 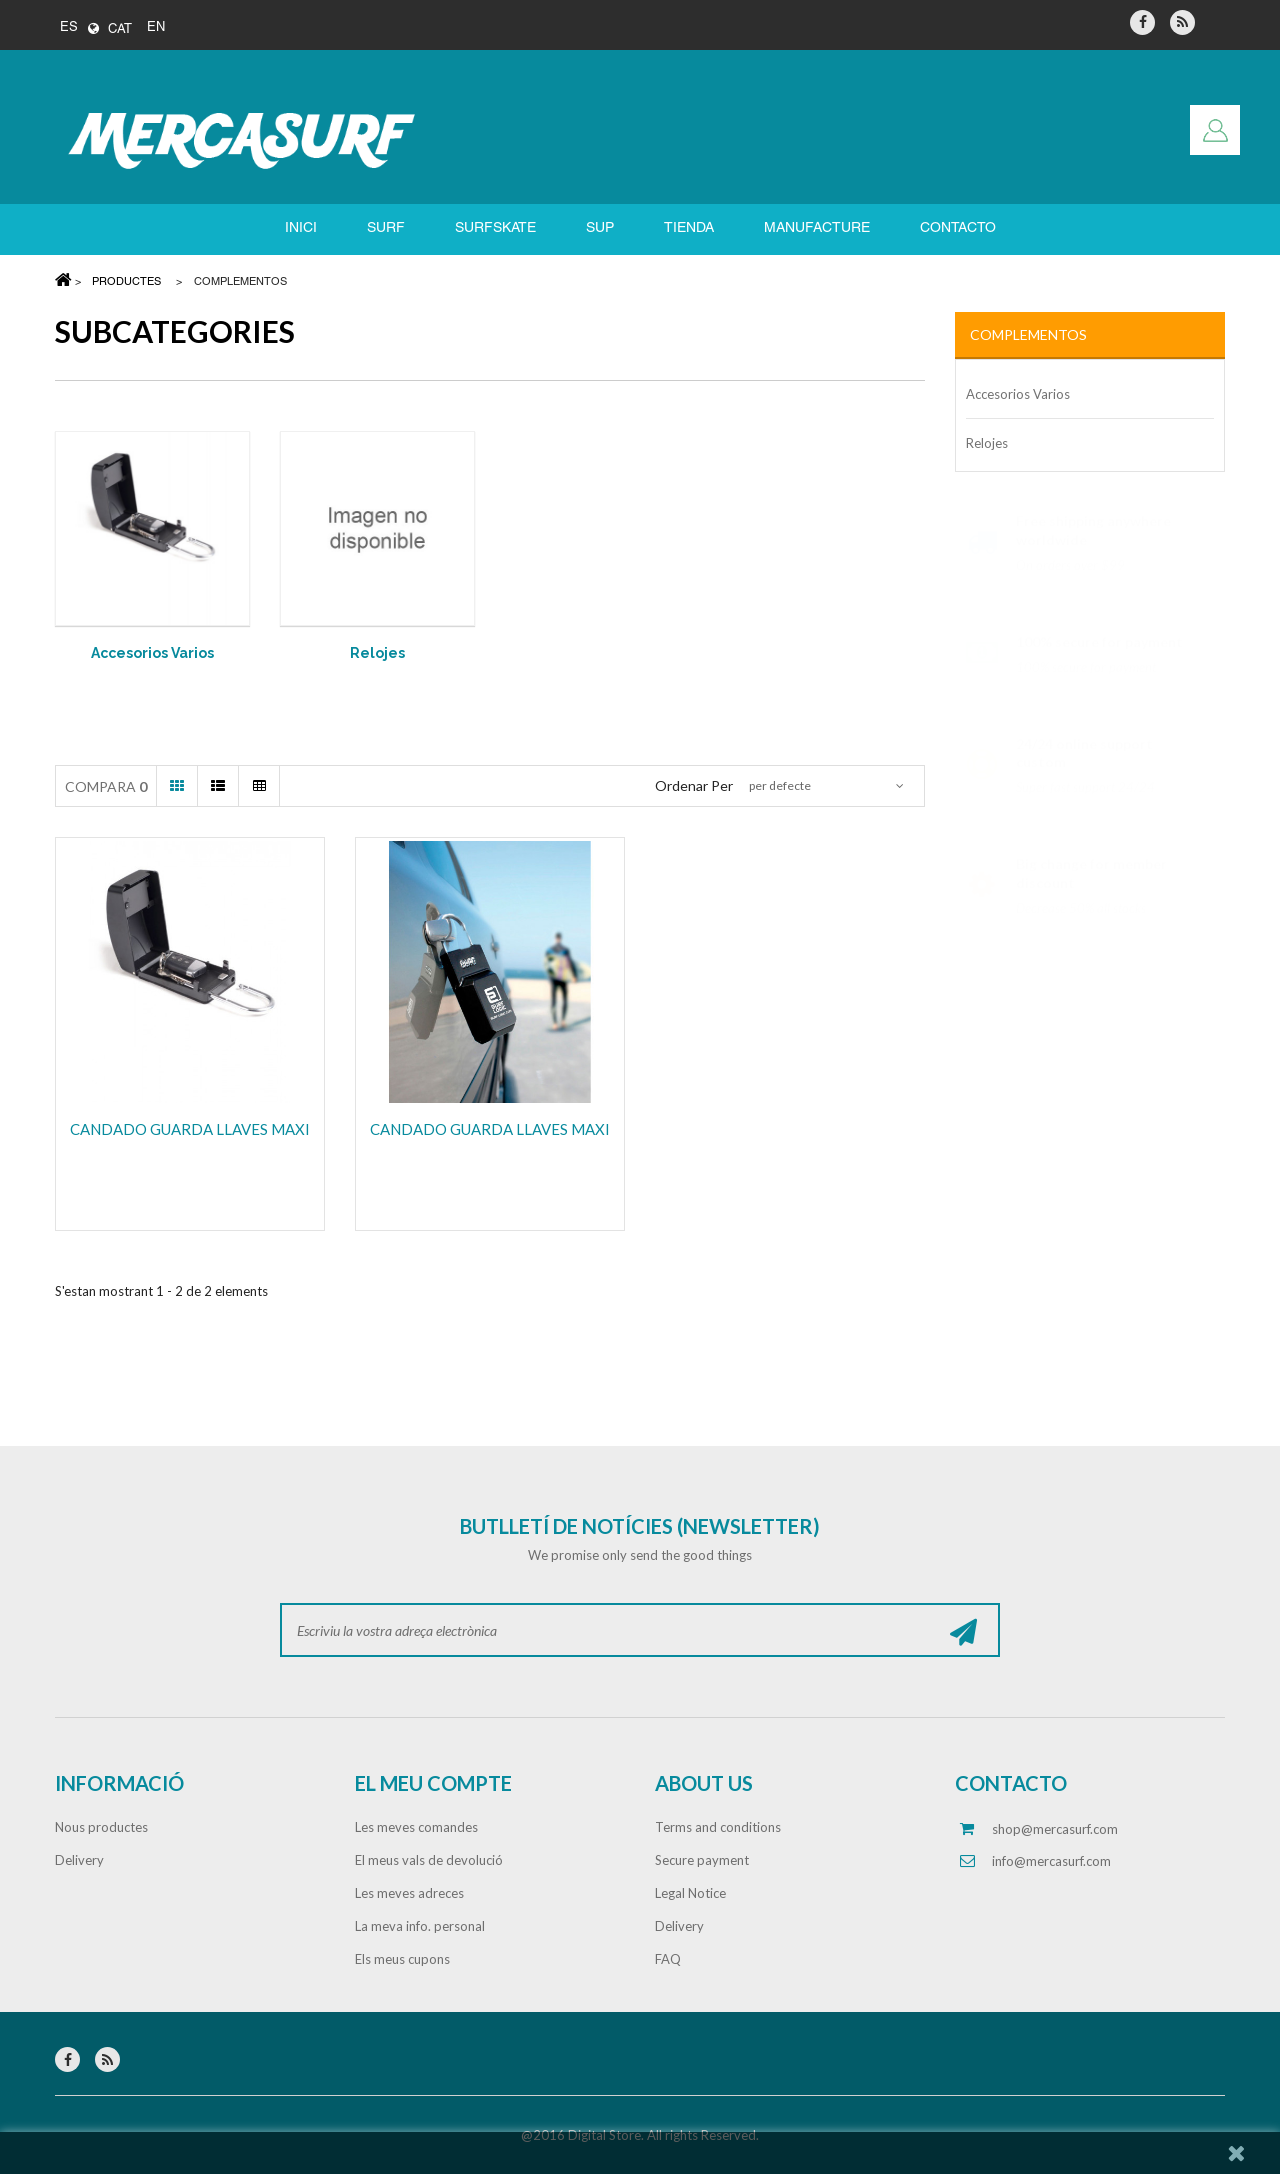 What do you see at coordinates (694, 785) in the screenshot?
I see `Ordenar per` at bounding box center [694, 785].